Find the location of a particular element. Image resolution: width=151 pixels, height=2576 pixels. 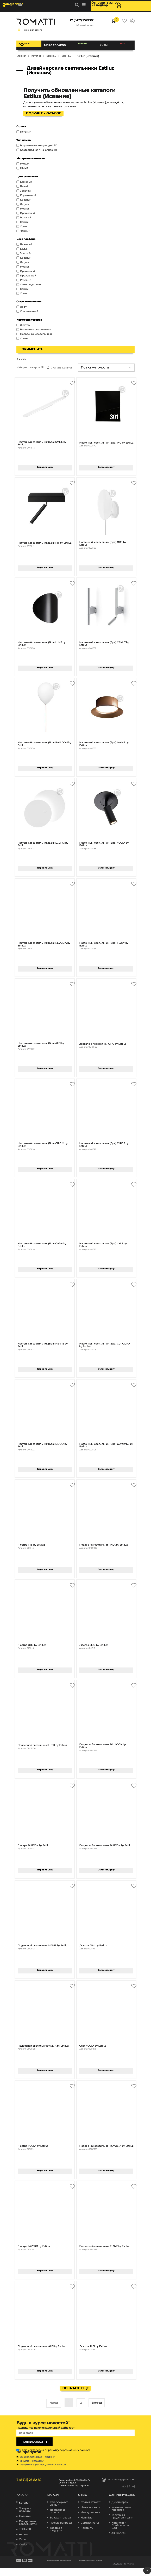

Нам доверяют is located at coordinates (90, 2519).